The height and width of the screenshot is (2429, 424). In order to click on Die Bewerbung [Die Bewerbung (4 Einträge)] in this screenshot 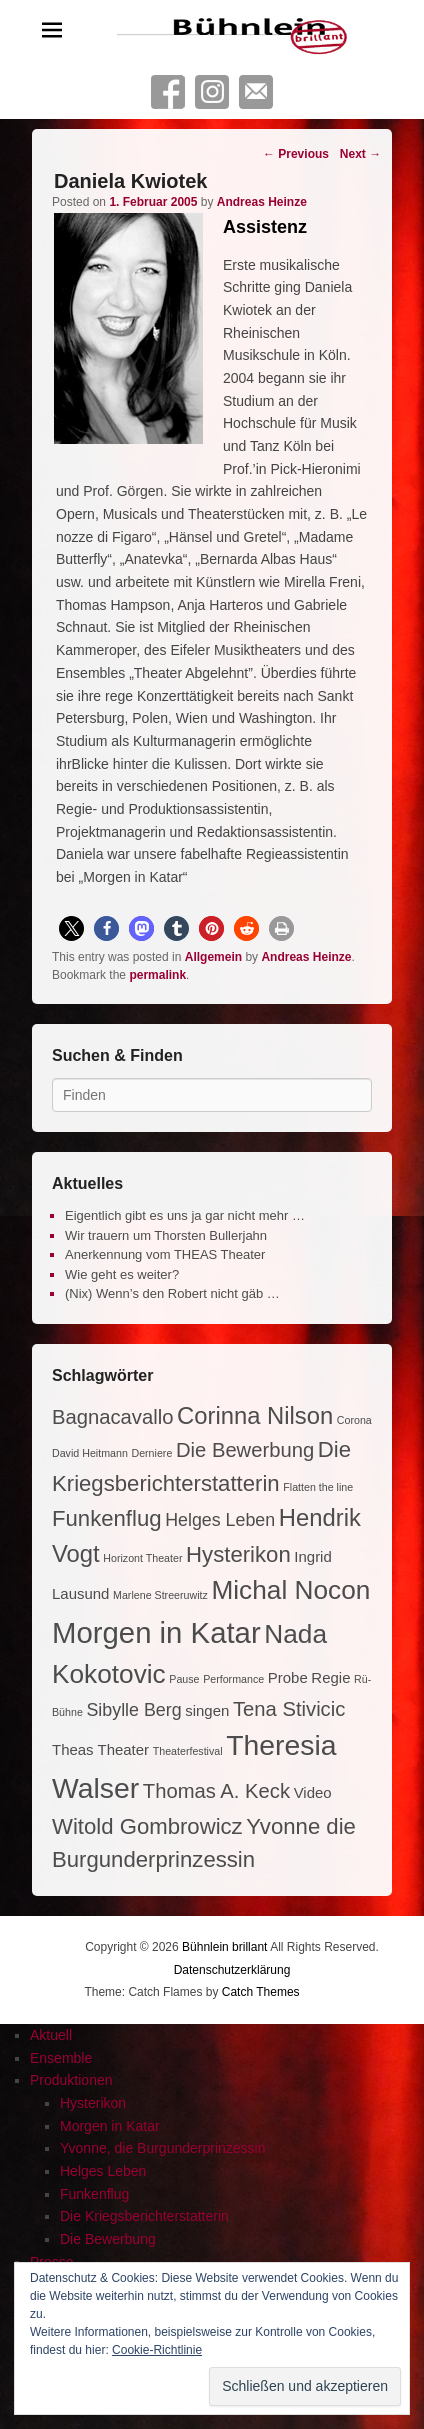, I will do `click(245, 1450)`.